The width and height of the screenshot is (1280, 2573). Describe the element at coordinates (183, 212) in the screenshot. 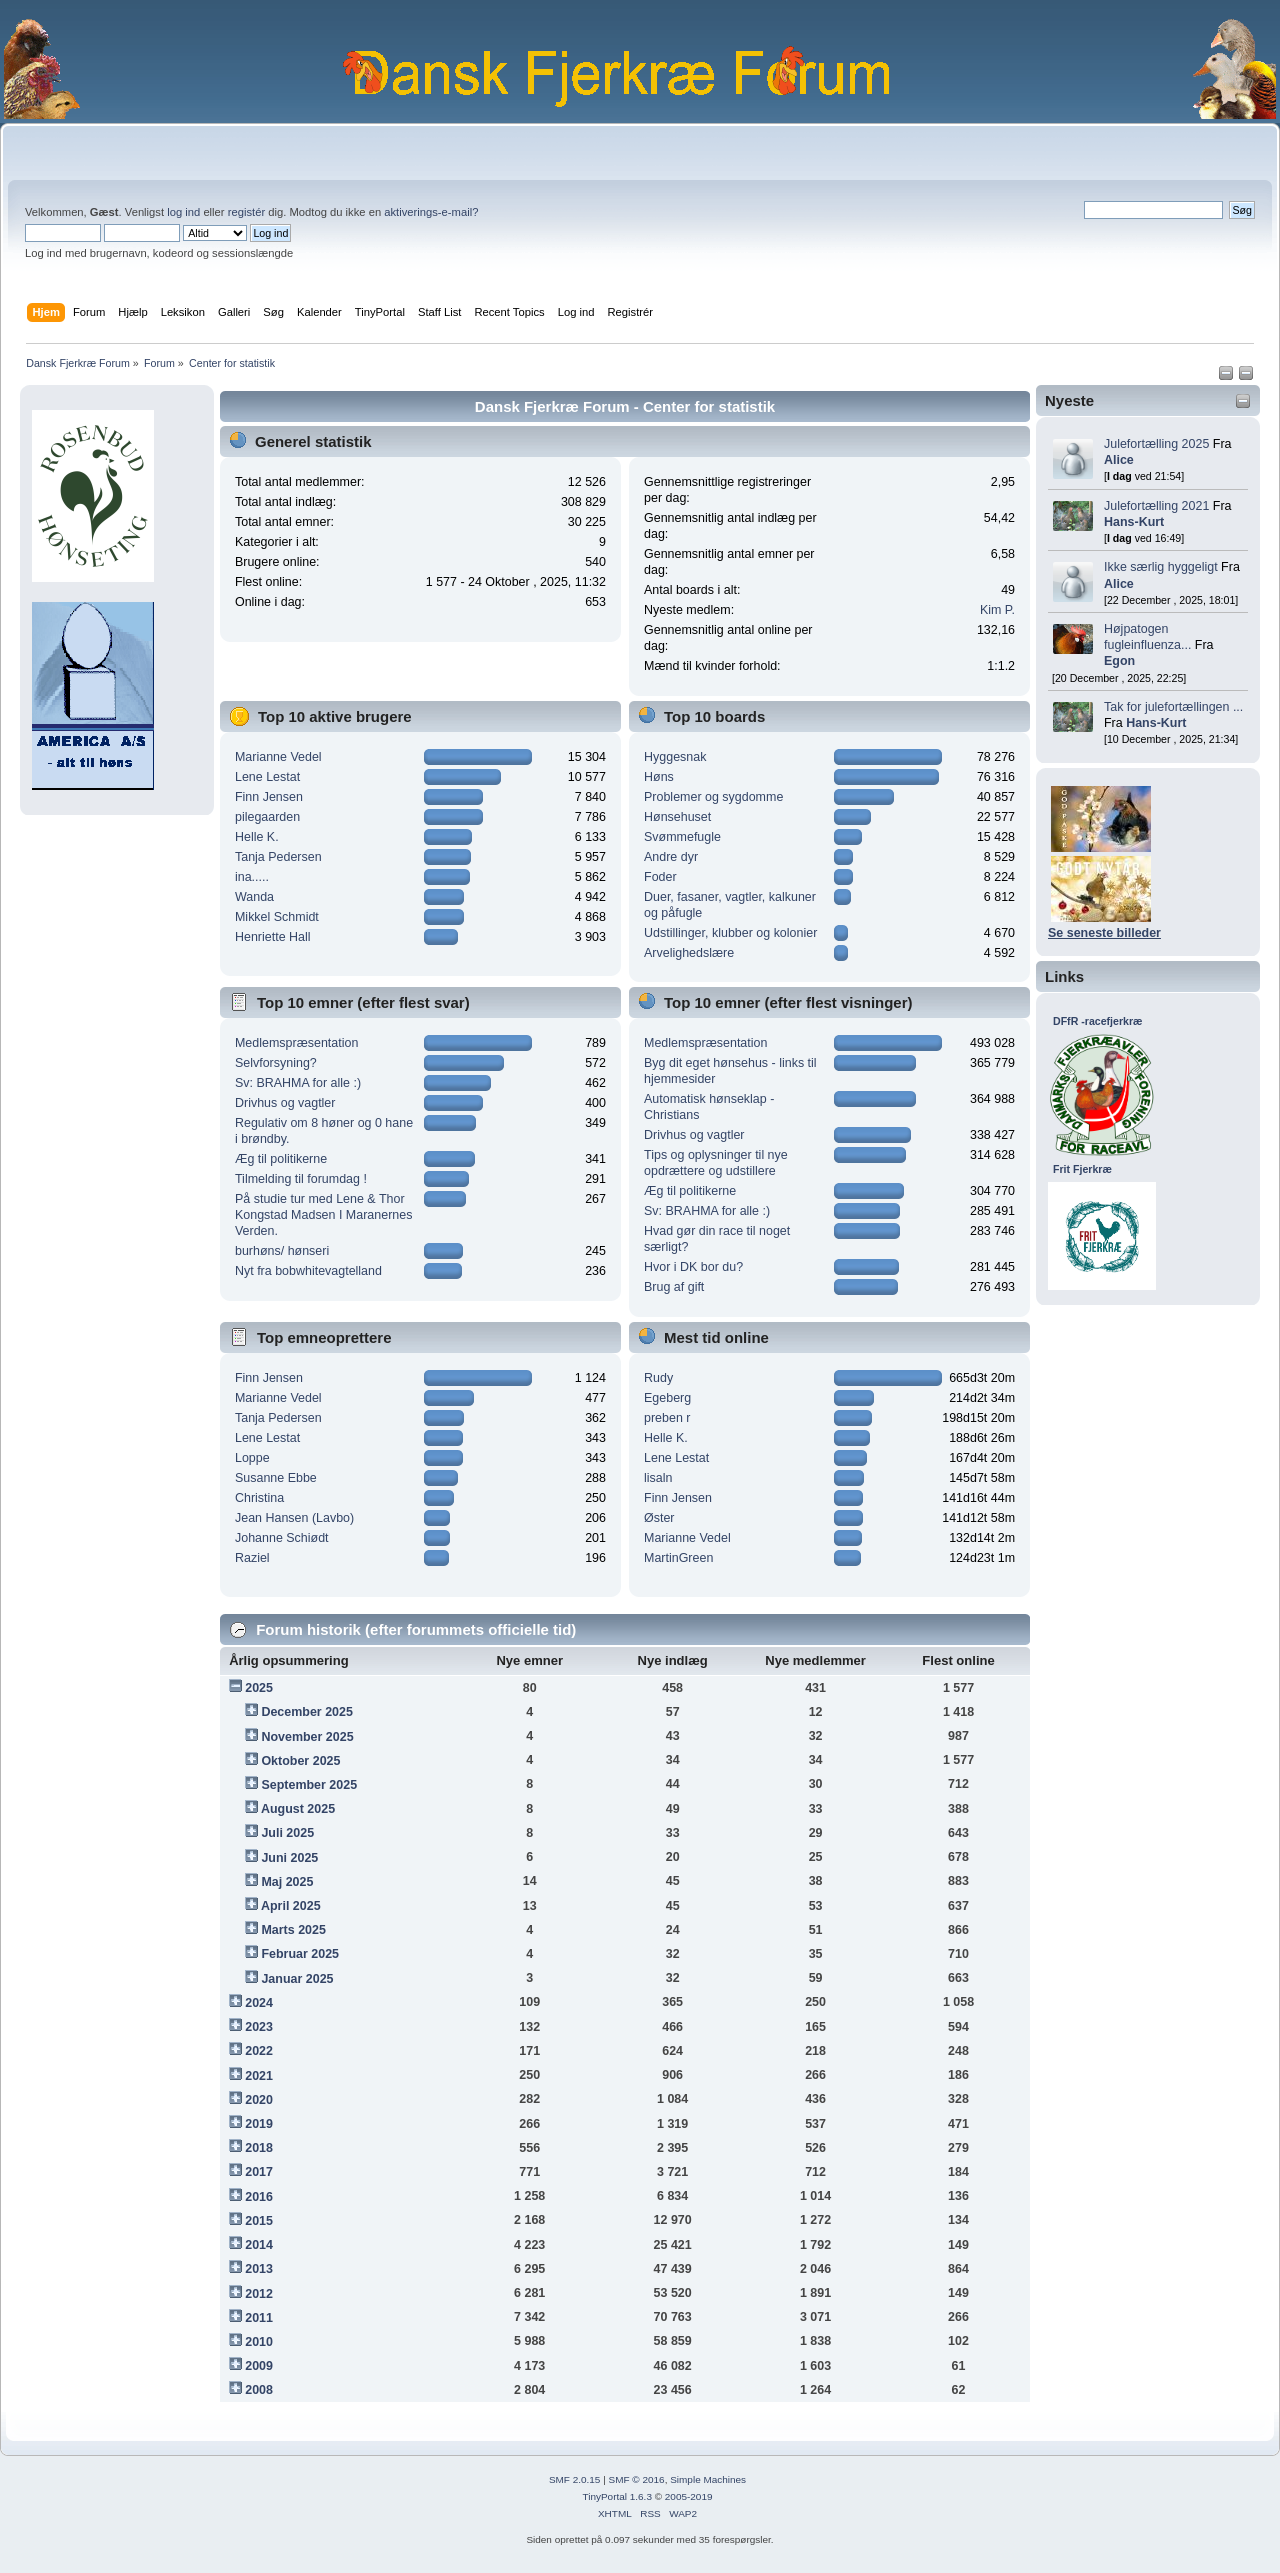

I see `log ind` at that location.